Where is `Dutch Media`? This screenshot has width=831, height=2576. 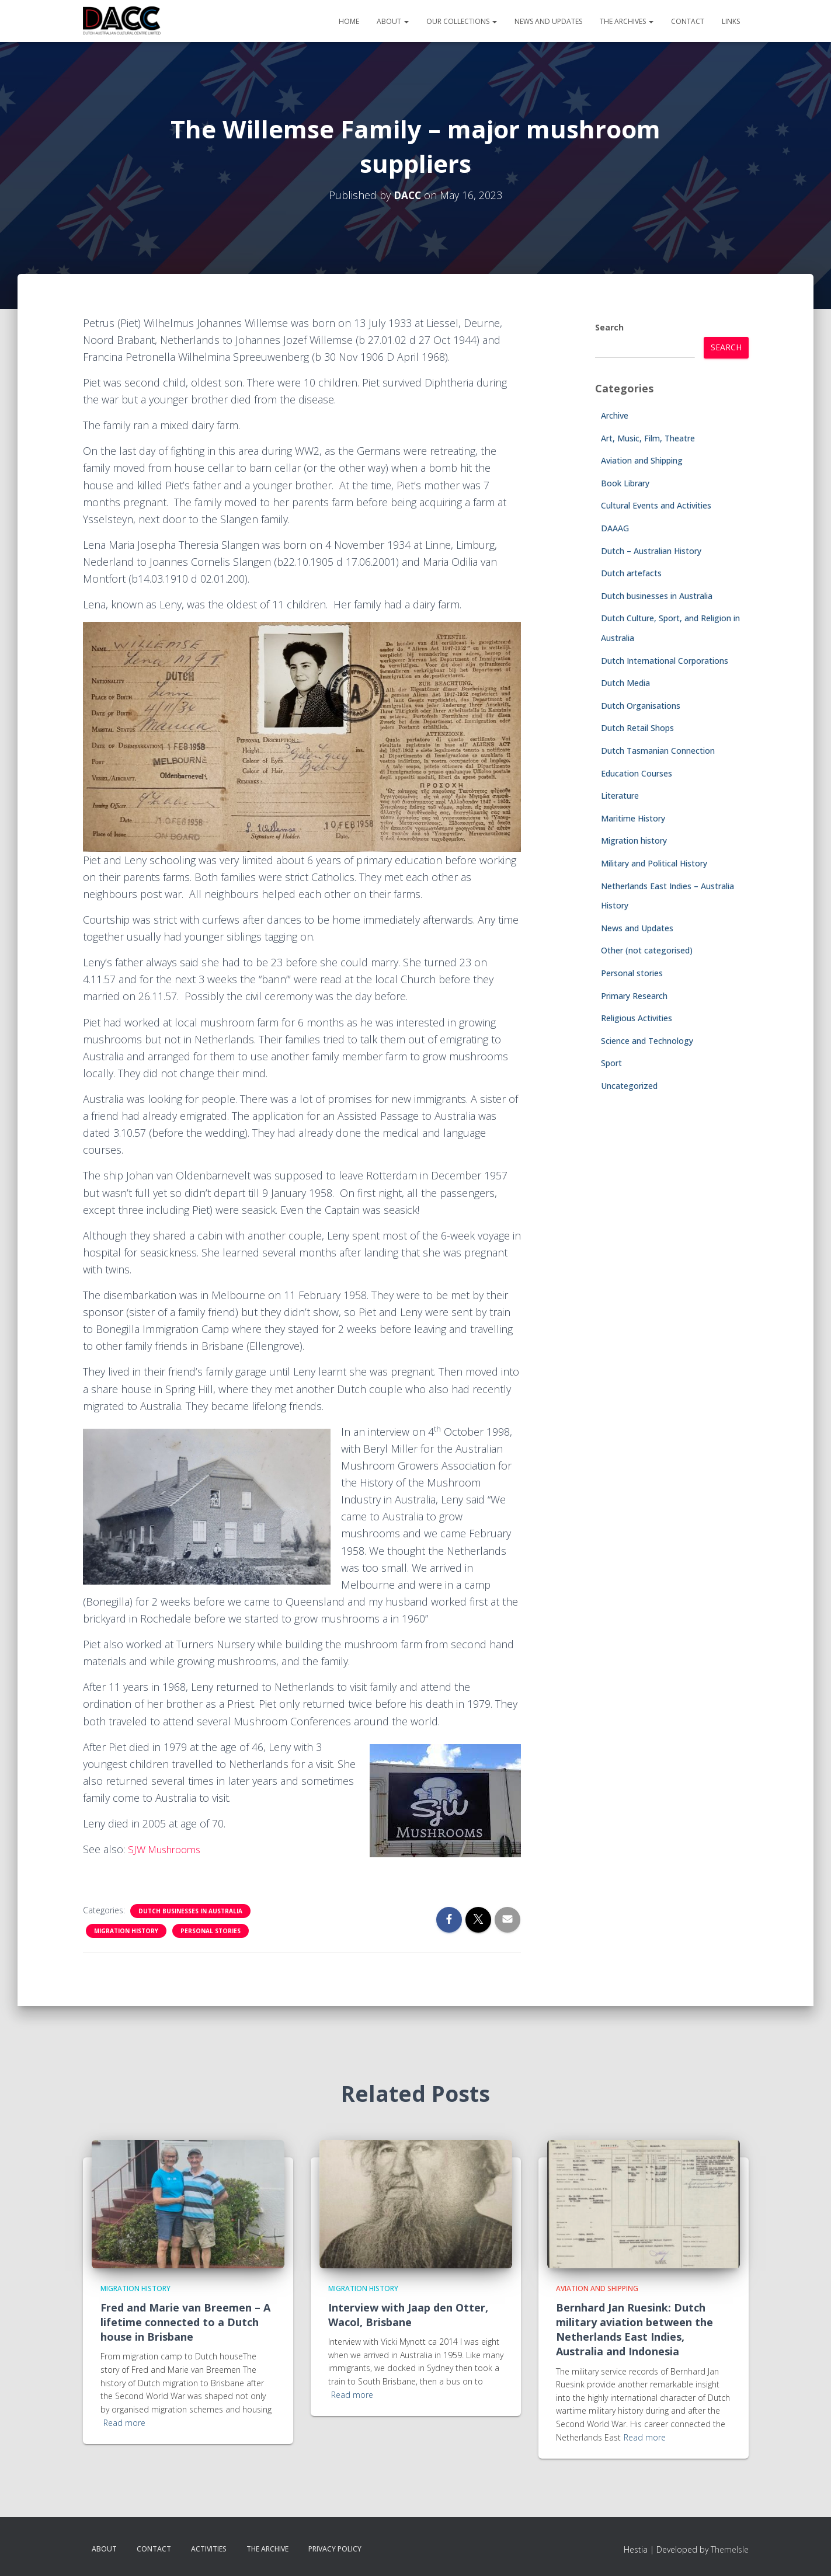
Dutch Media is located at coordinates (625, 682).